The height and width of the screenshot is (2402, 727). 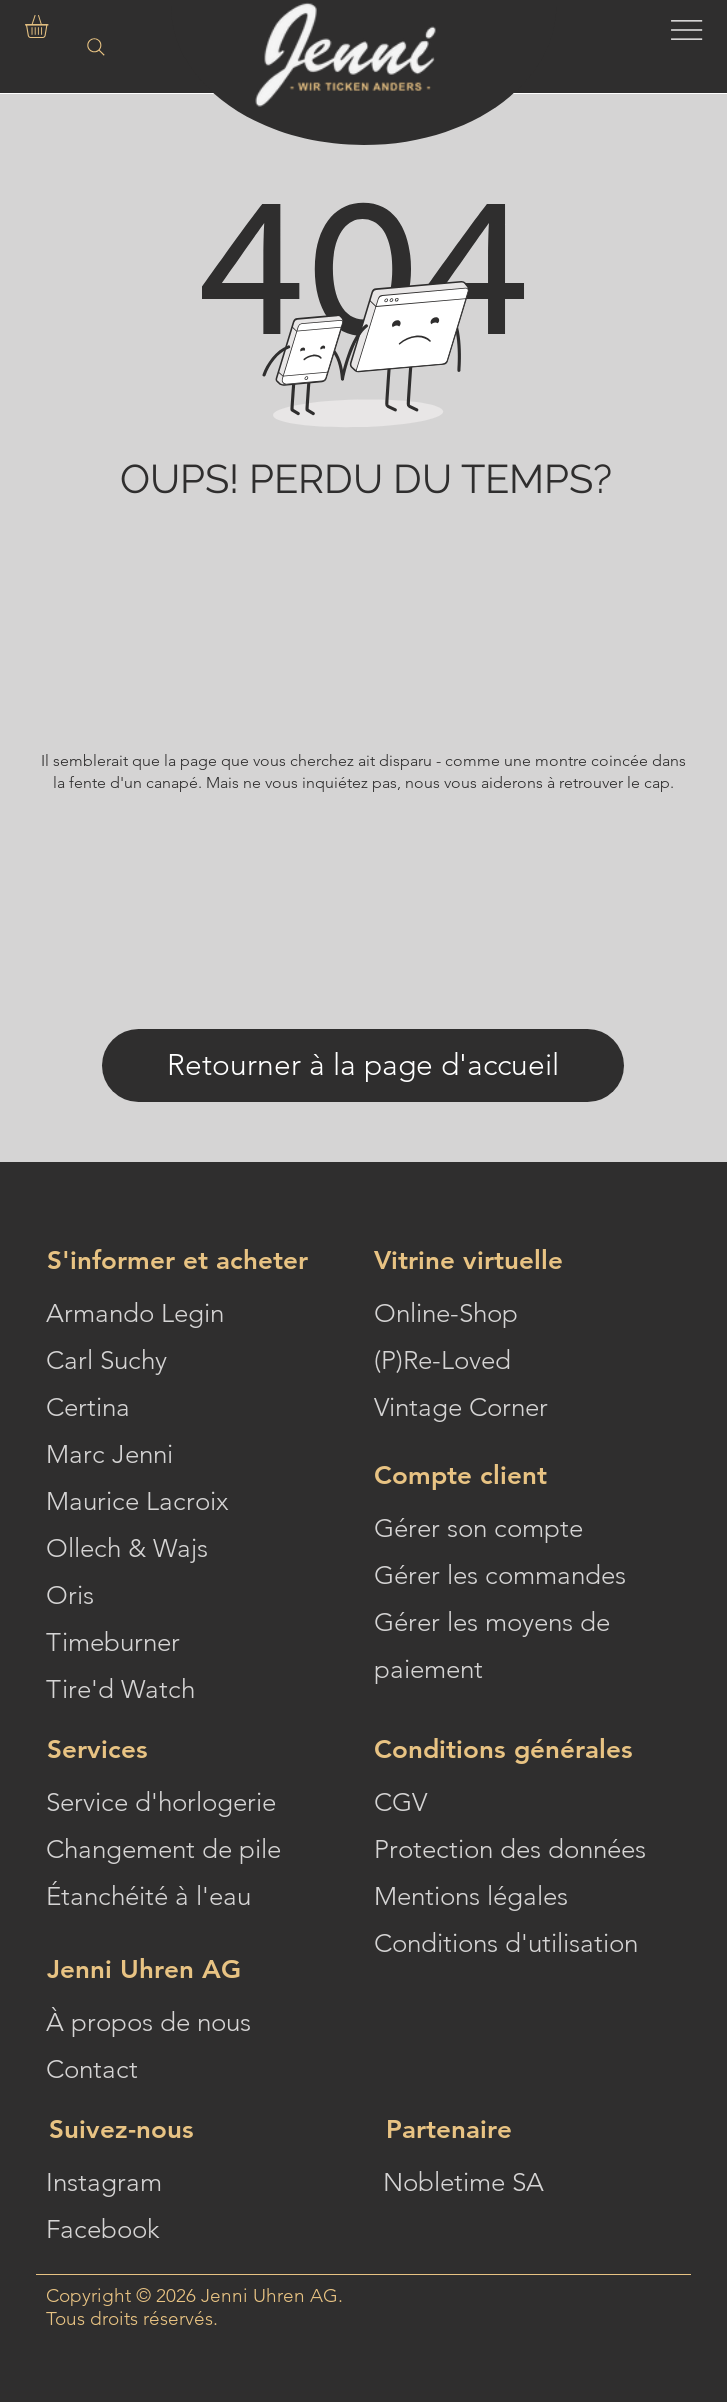 I want to click on Service d'horlogerie, so click(x=161, y=1802).